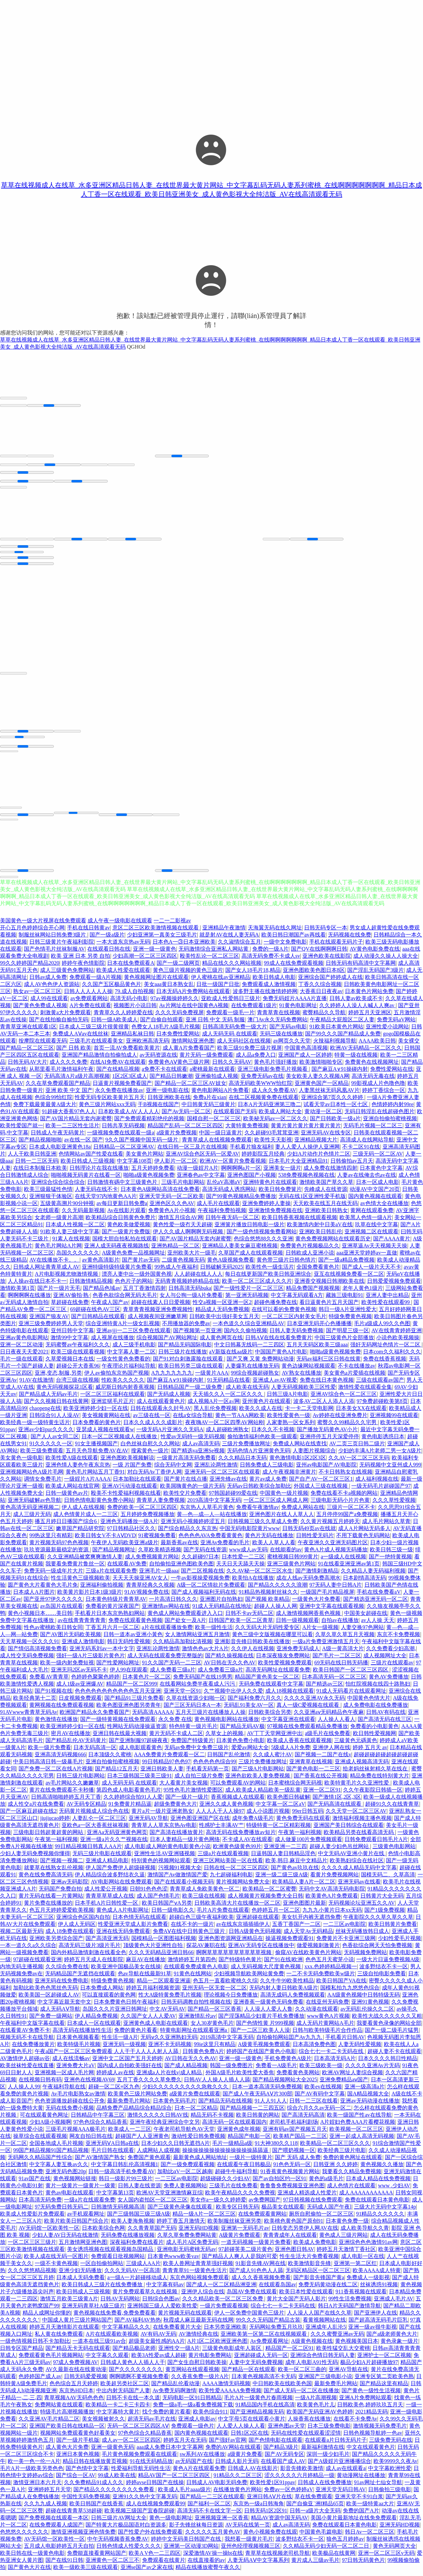 The height and width of the screenshot is (2576, 423). I want to click on 国产激情1区,2区,3区, so click(337, 1802).